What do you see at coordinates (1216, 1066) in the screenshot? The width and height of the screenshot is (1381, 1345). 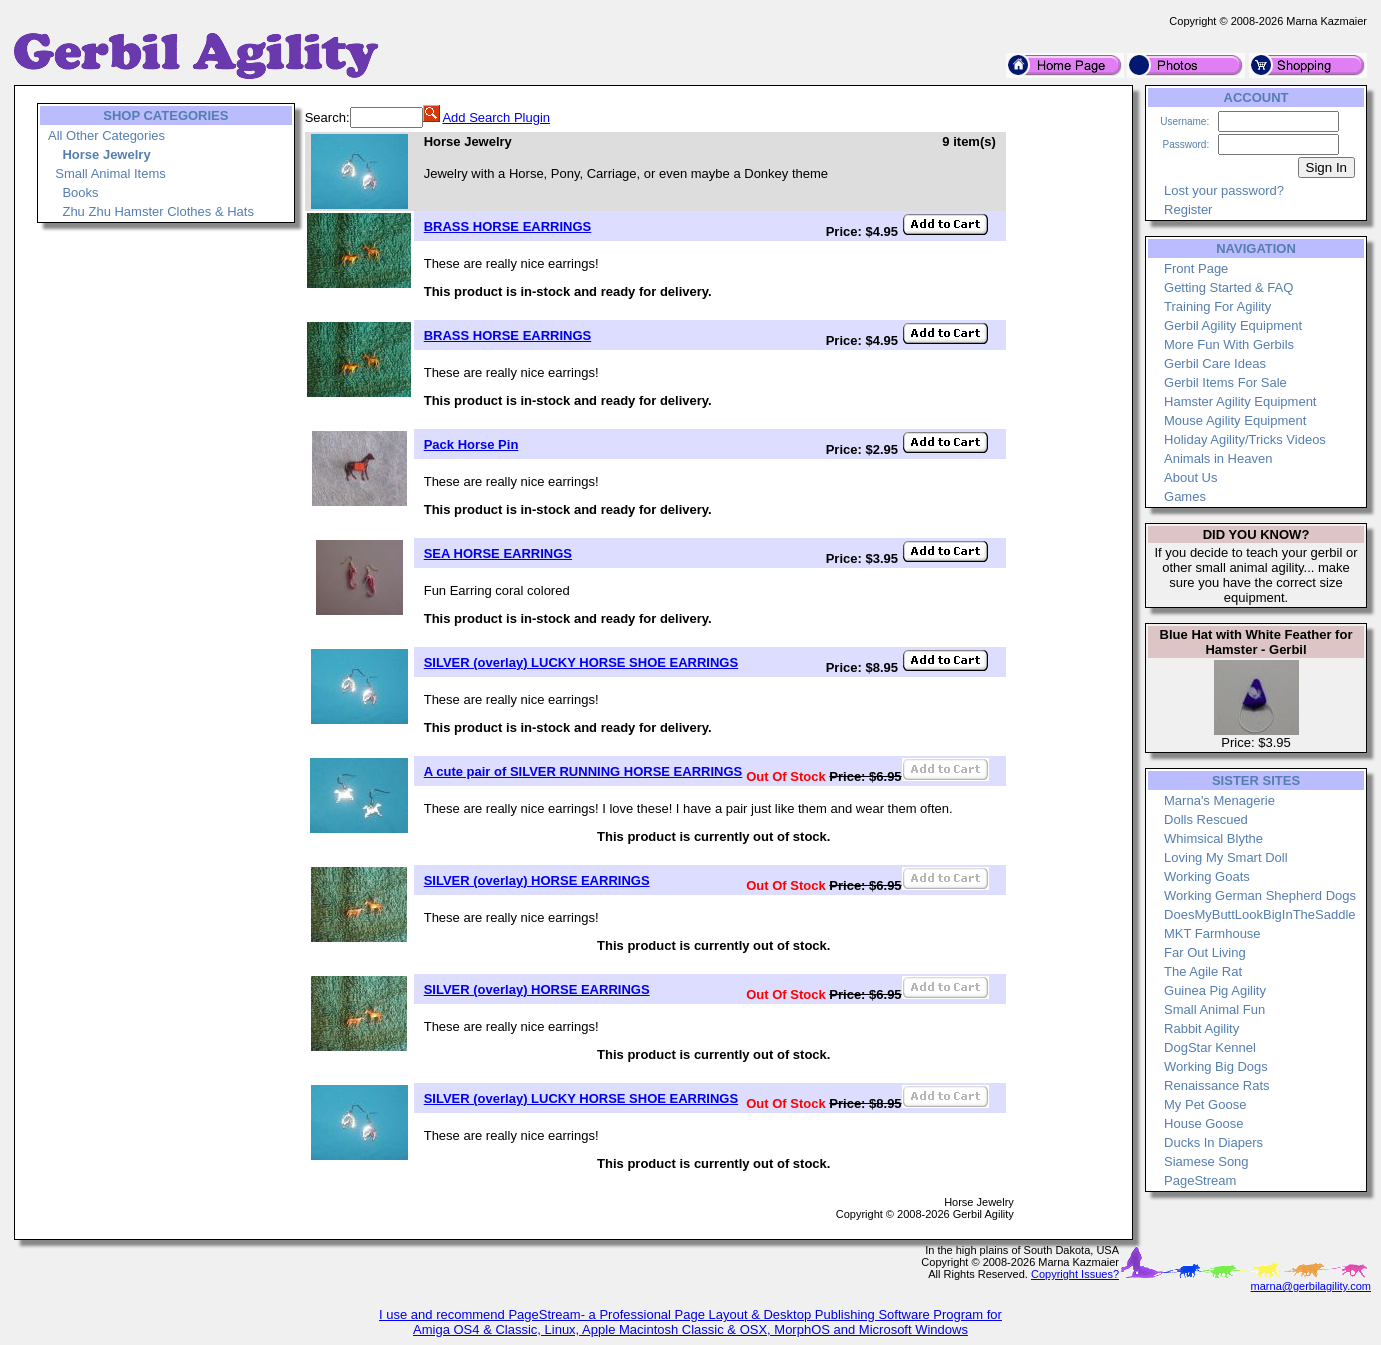 I see `Working Big Dogs` at bounding box center [1216, 1066].